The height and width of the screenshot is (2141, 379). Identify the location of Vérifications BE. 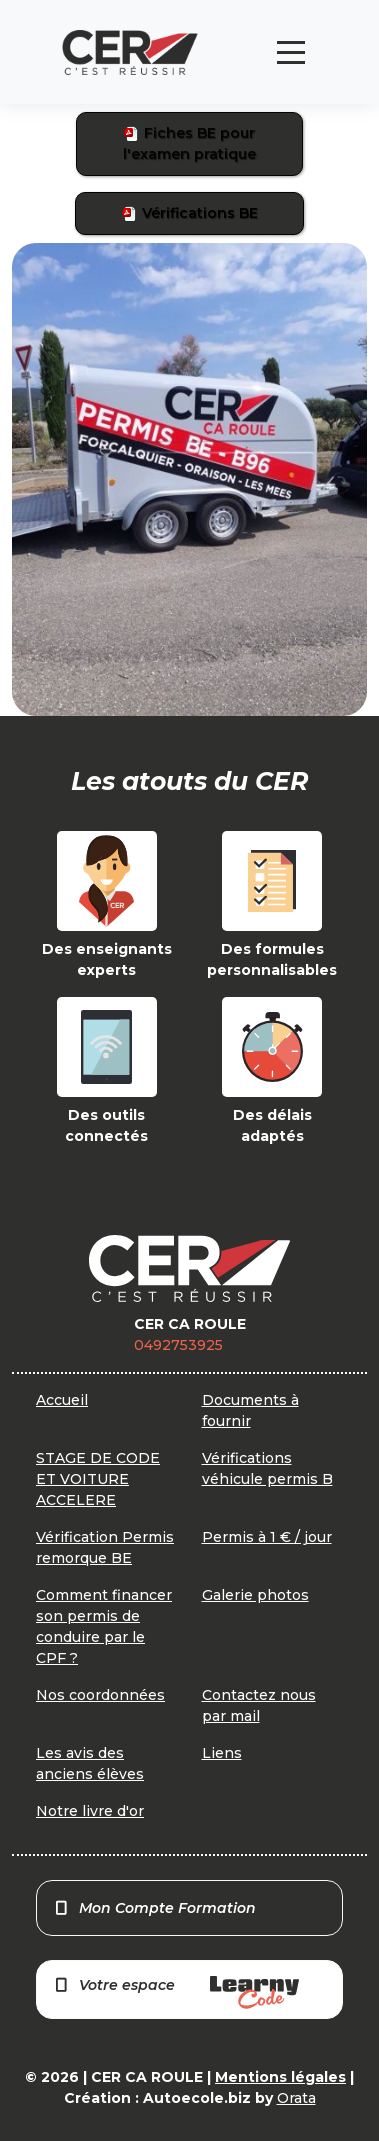
(190, 213).